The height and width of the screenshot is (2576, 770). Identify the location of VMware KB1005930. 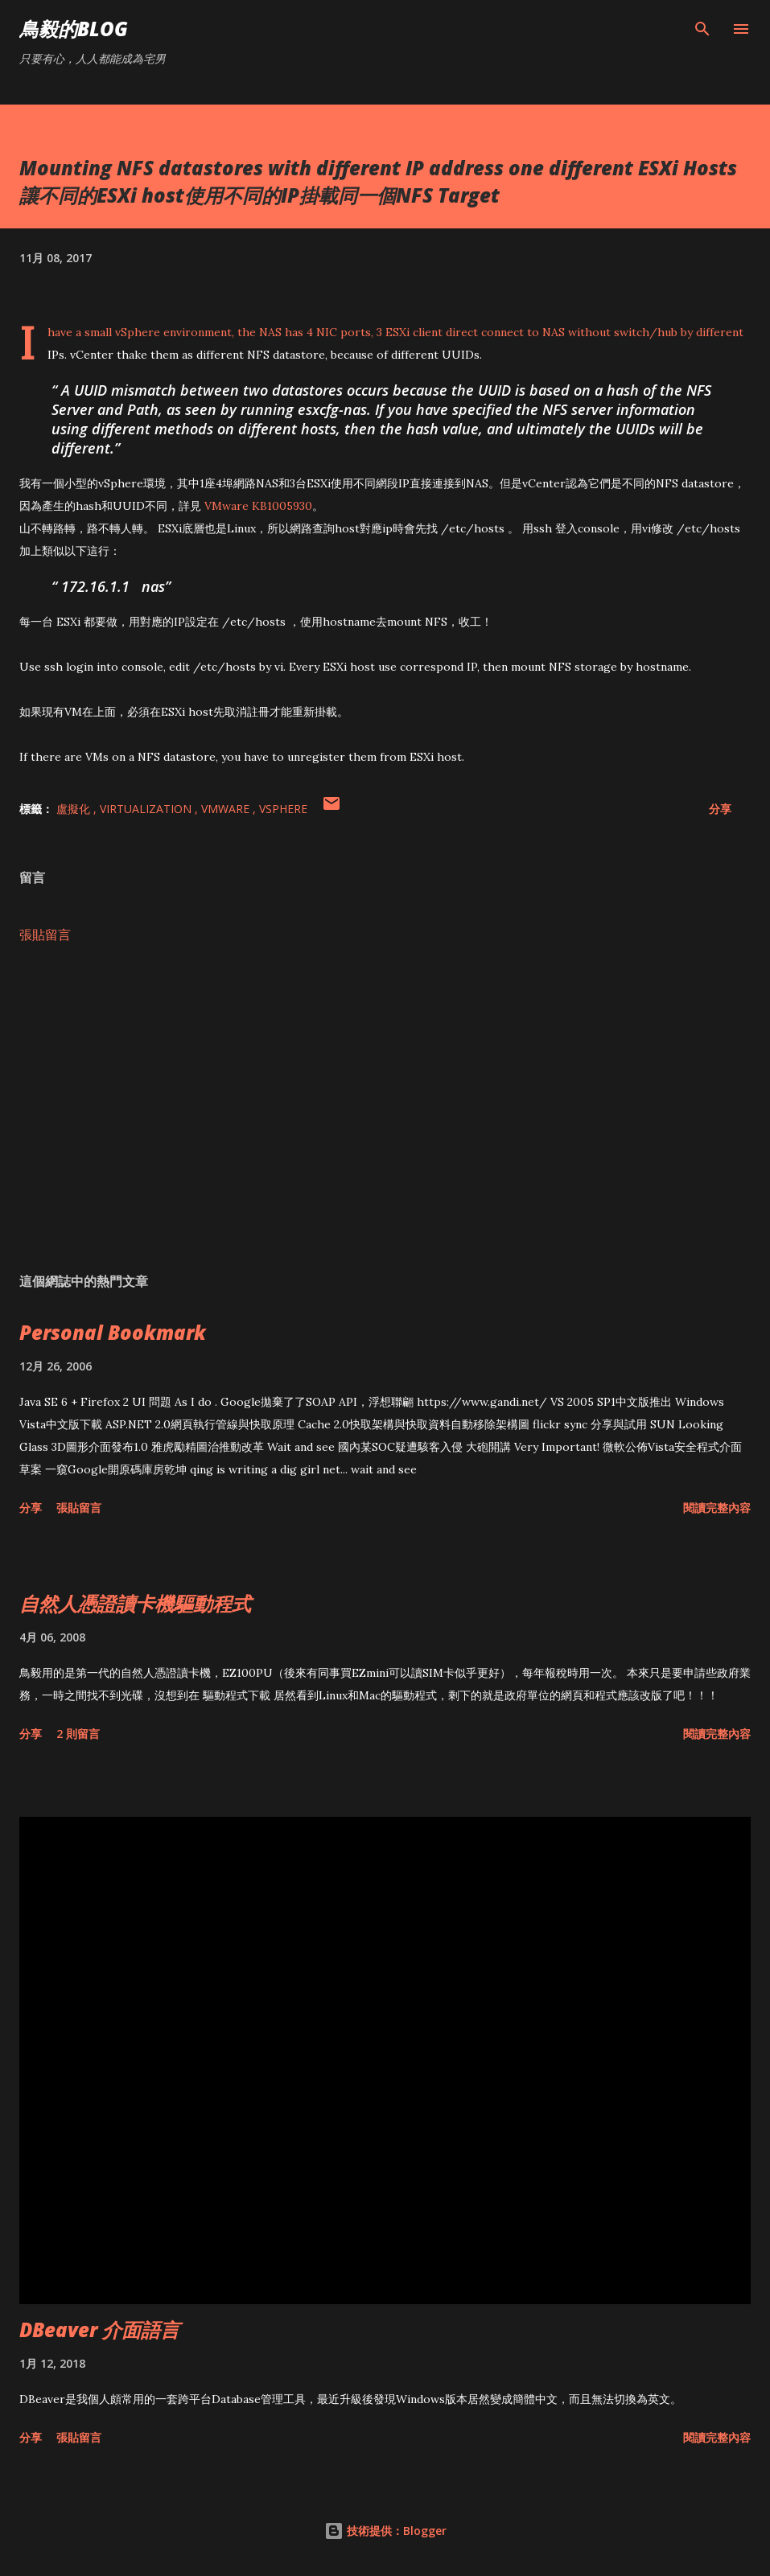
(258, 506).